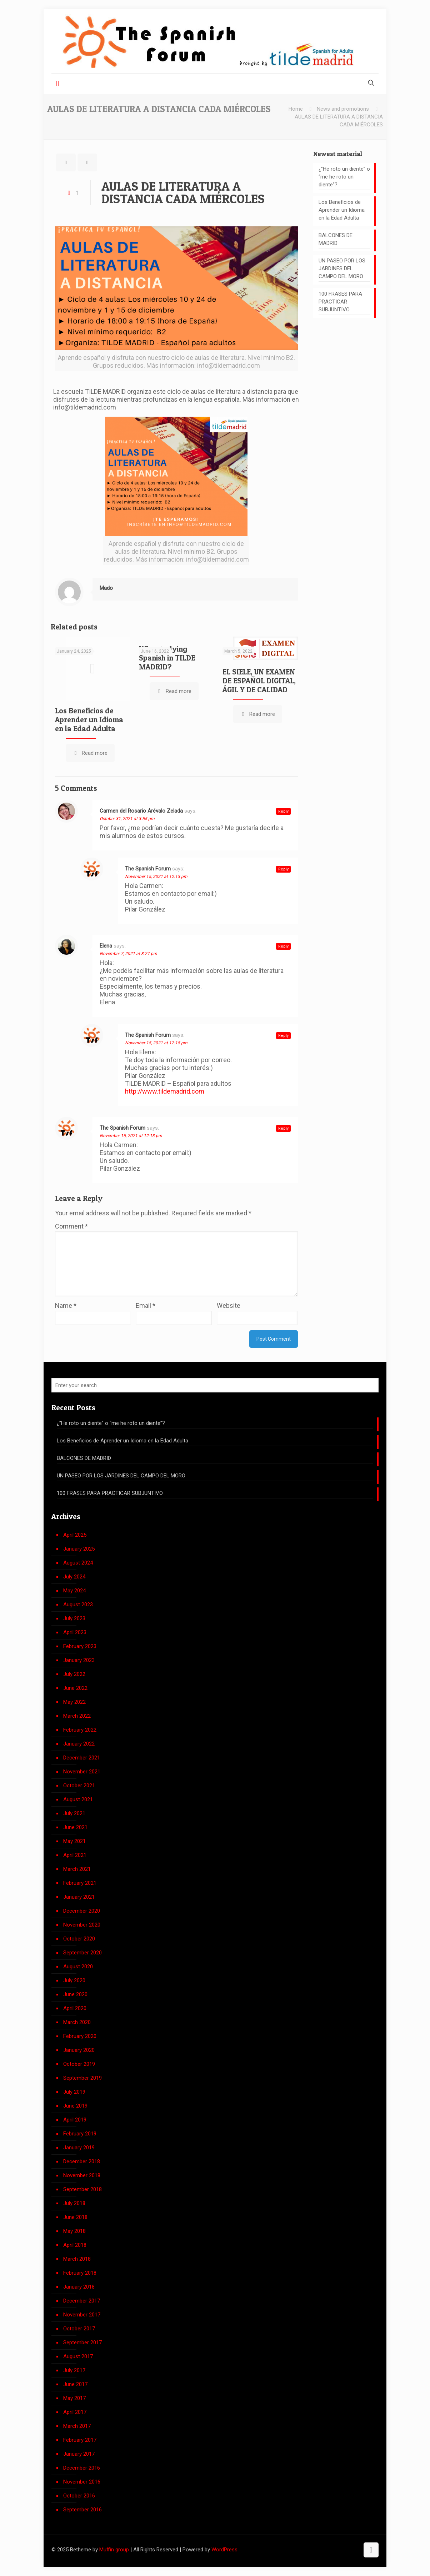 Image resolution: width=430 pixels, height=2576 pixels. What do you see at coordinates (81, 1911) in the screenshot?
I see `December 2020` at bounding box center [81, 1911].